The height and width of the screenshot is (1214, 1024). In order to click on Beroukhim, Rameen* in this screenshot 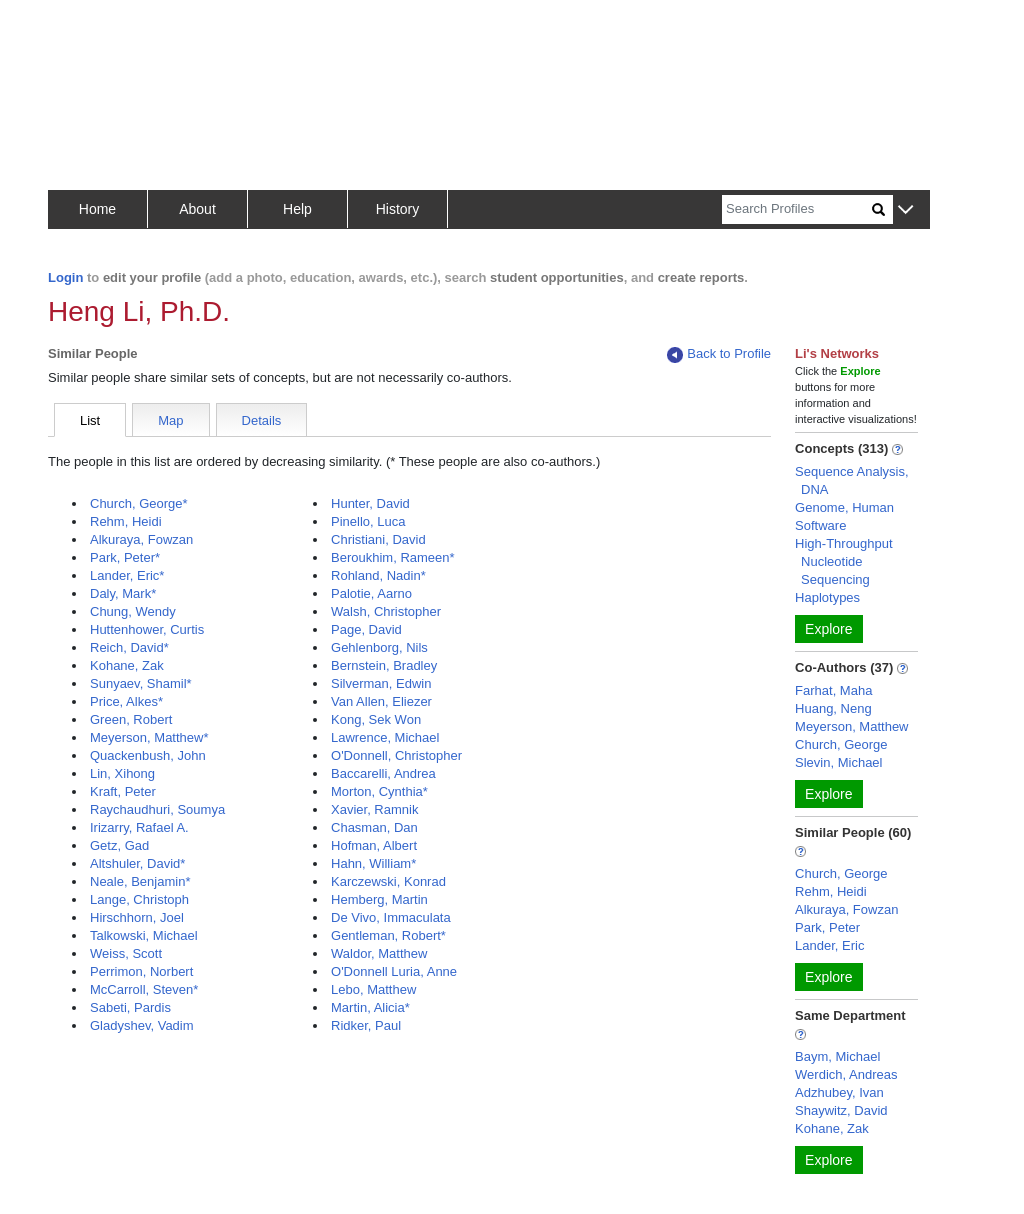, I will do `click(393, 557)`.